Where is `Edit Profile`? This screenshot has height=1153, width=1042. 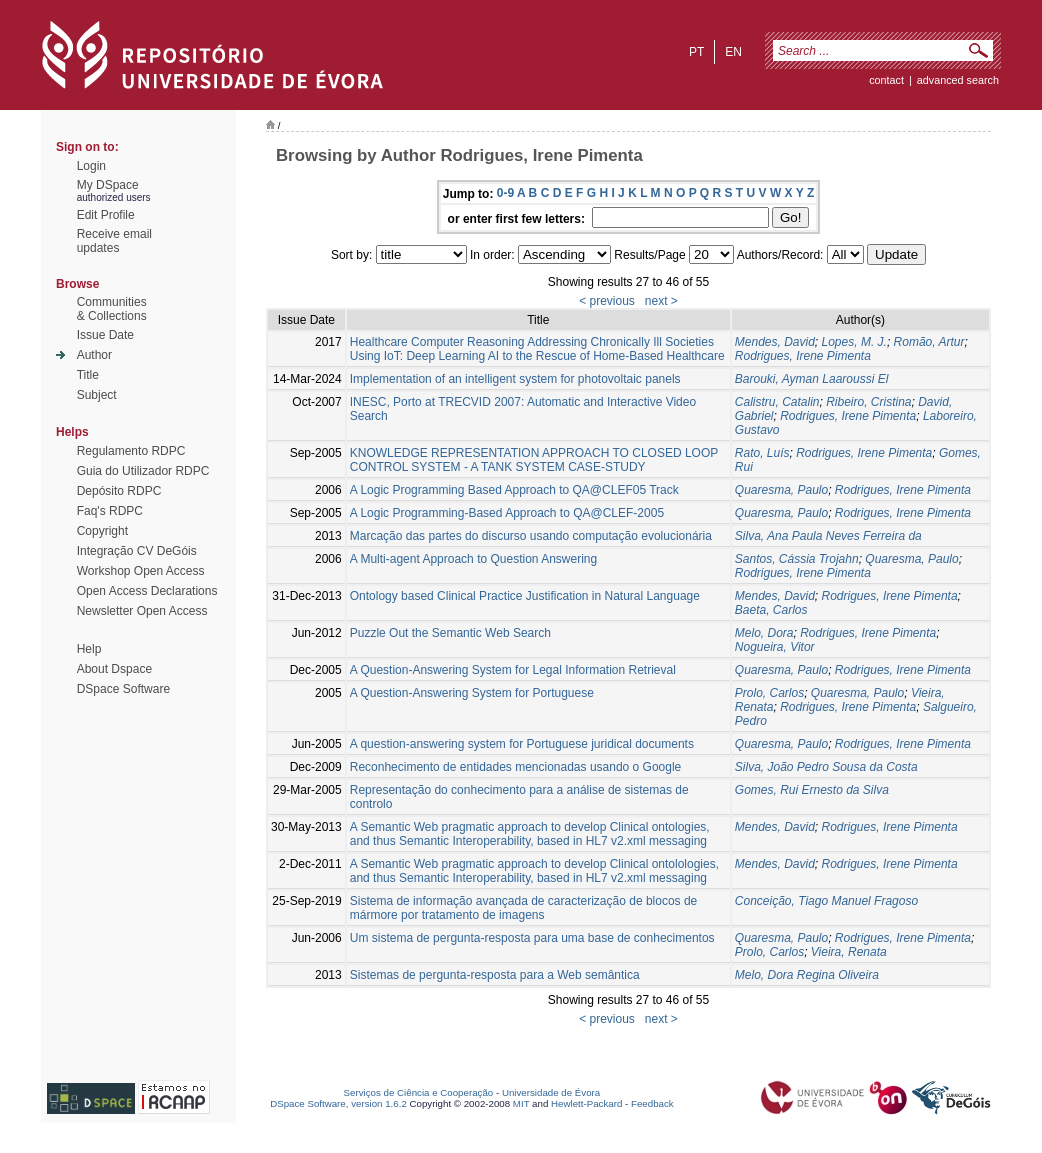
Edit Profile is located at coordinates (106, 215).